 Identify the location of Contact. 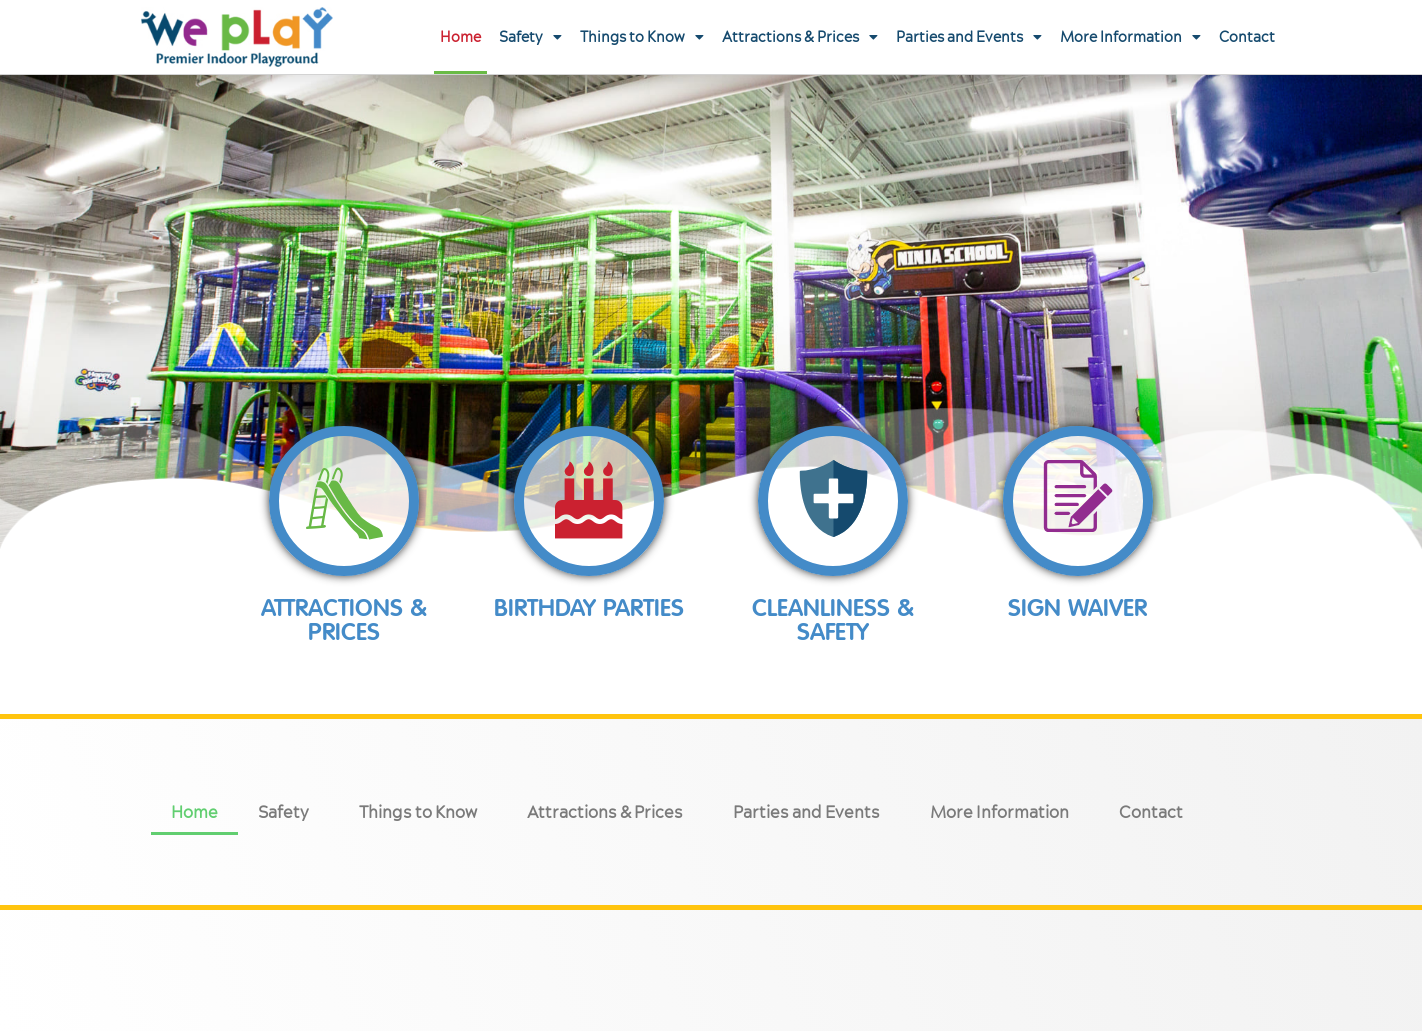
(1247, 37).